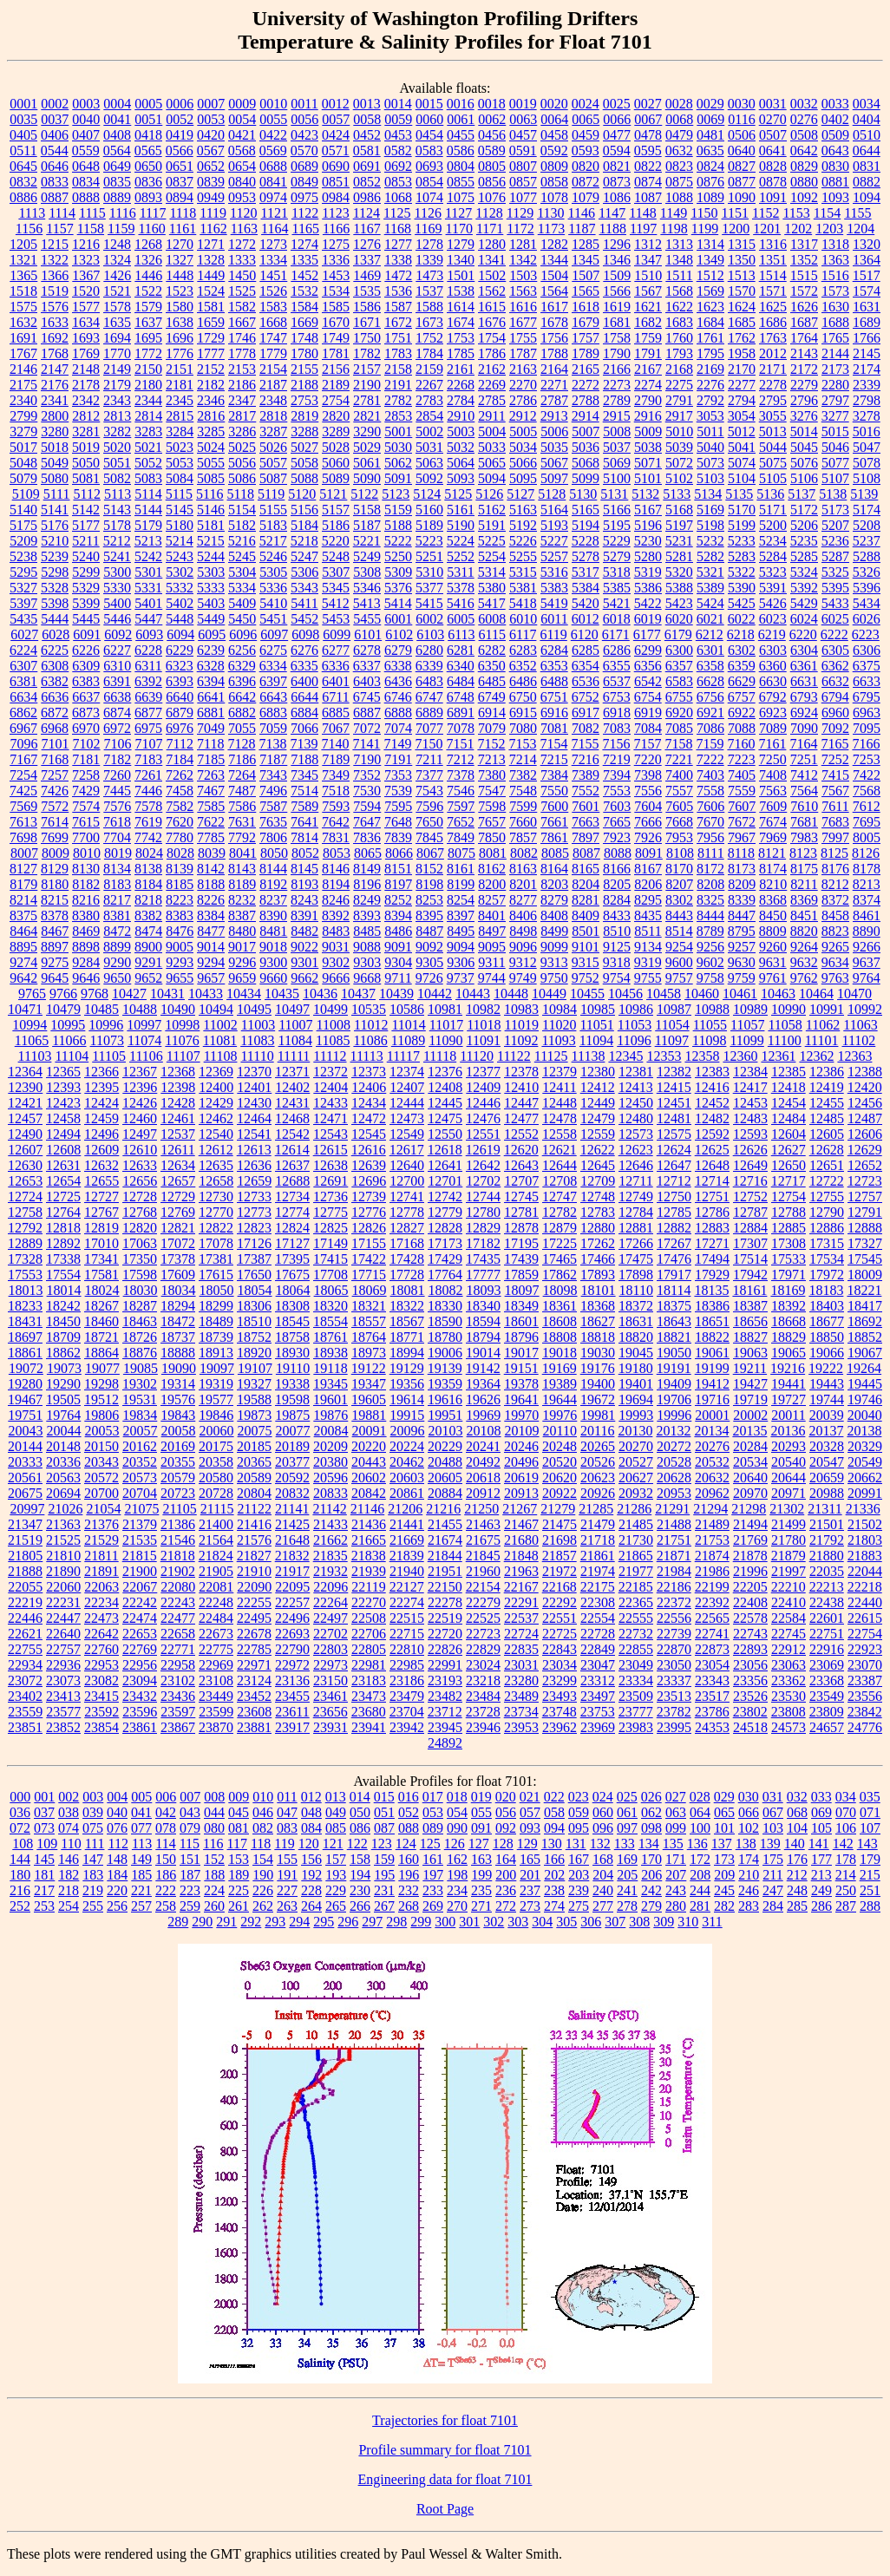 This screenshot has height=2576, width=890. What do you see at coordinates (835, 790) in the screenshot?
I see `7567` at bounding box center [835, 790].